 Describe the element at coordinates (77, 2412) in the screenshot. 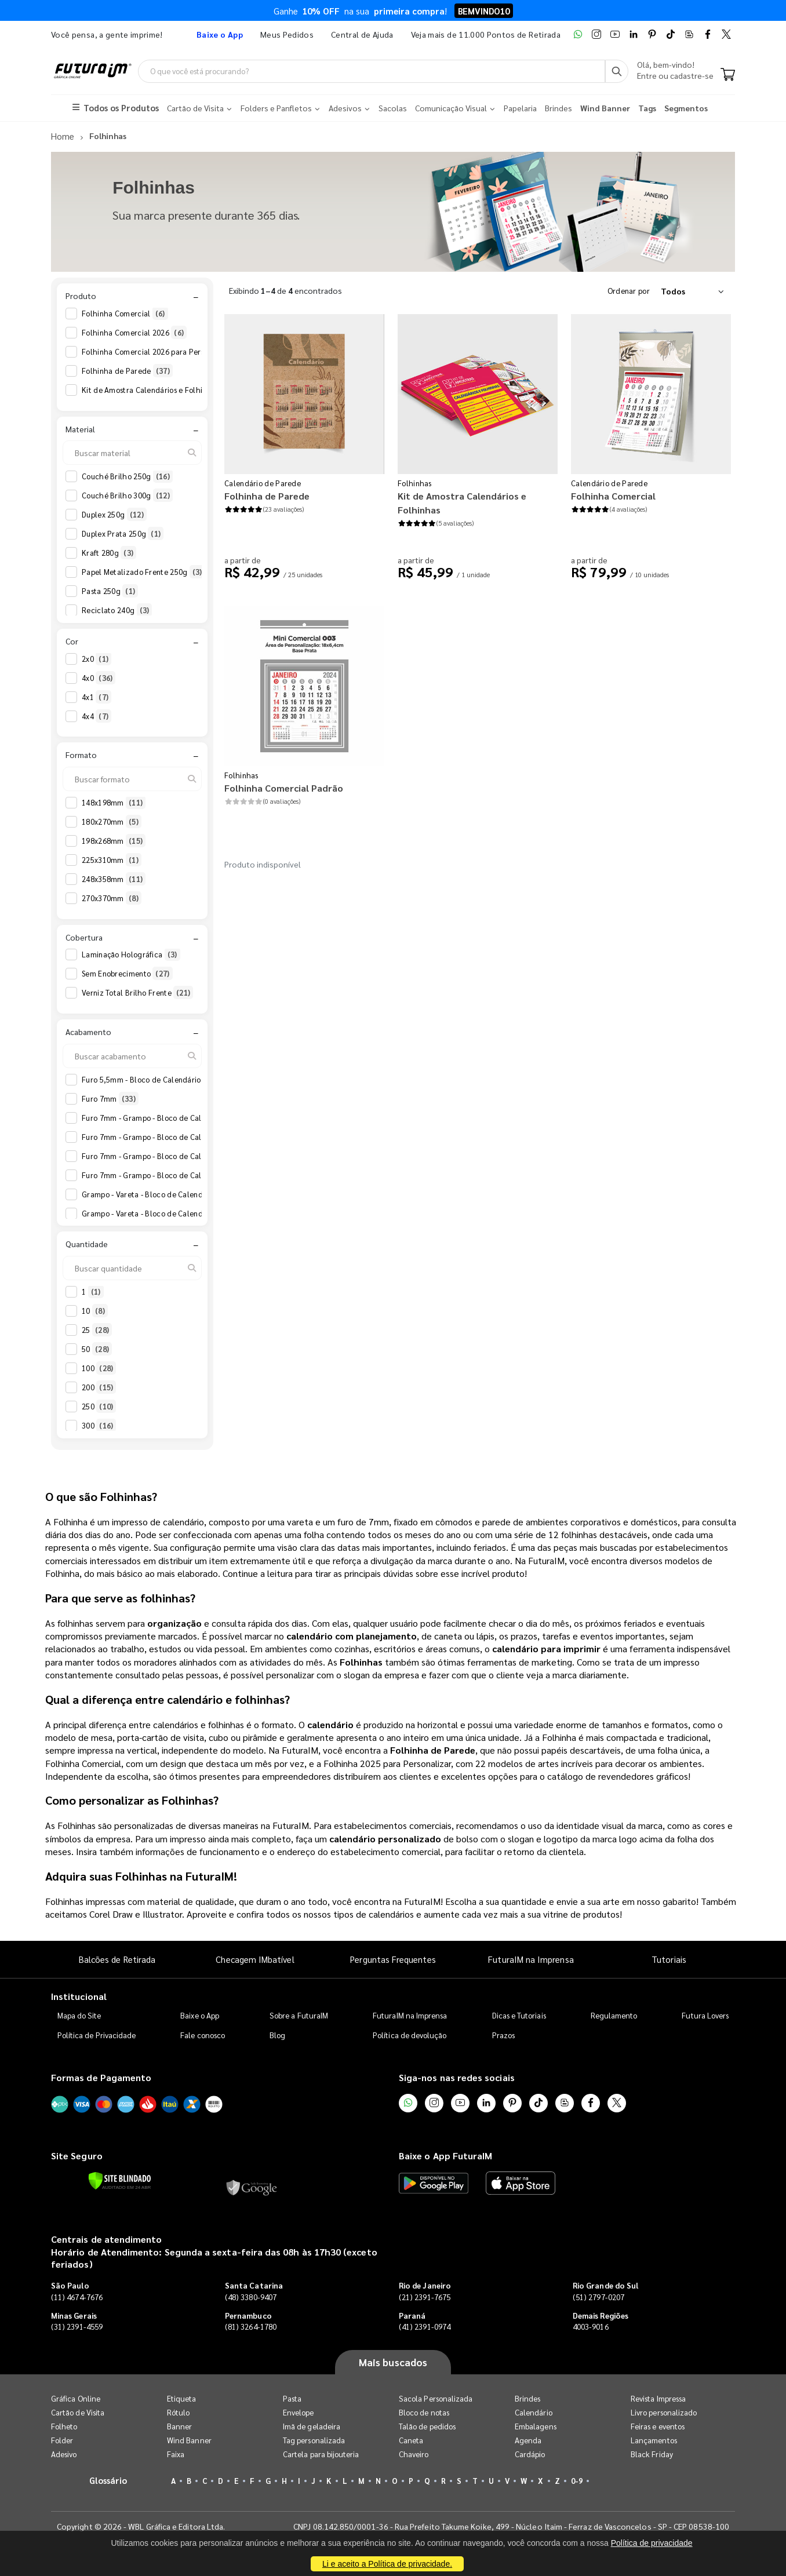

I see `Cartão de Visita` at that location.